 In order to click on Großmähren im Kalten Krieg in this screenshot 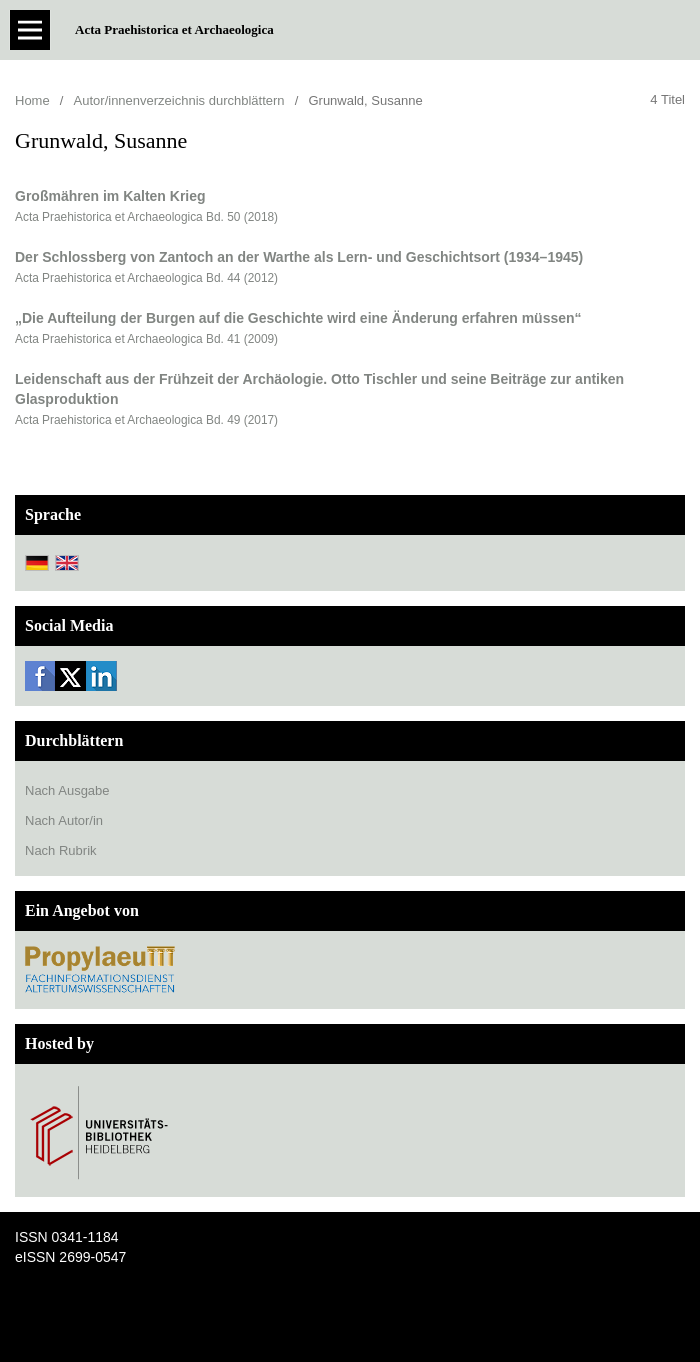, I will do `click(110, 196)`.